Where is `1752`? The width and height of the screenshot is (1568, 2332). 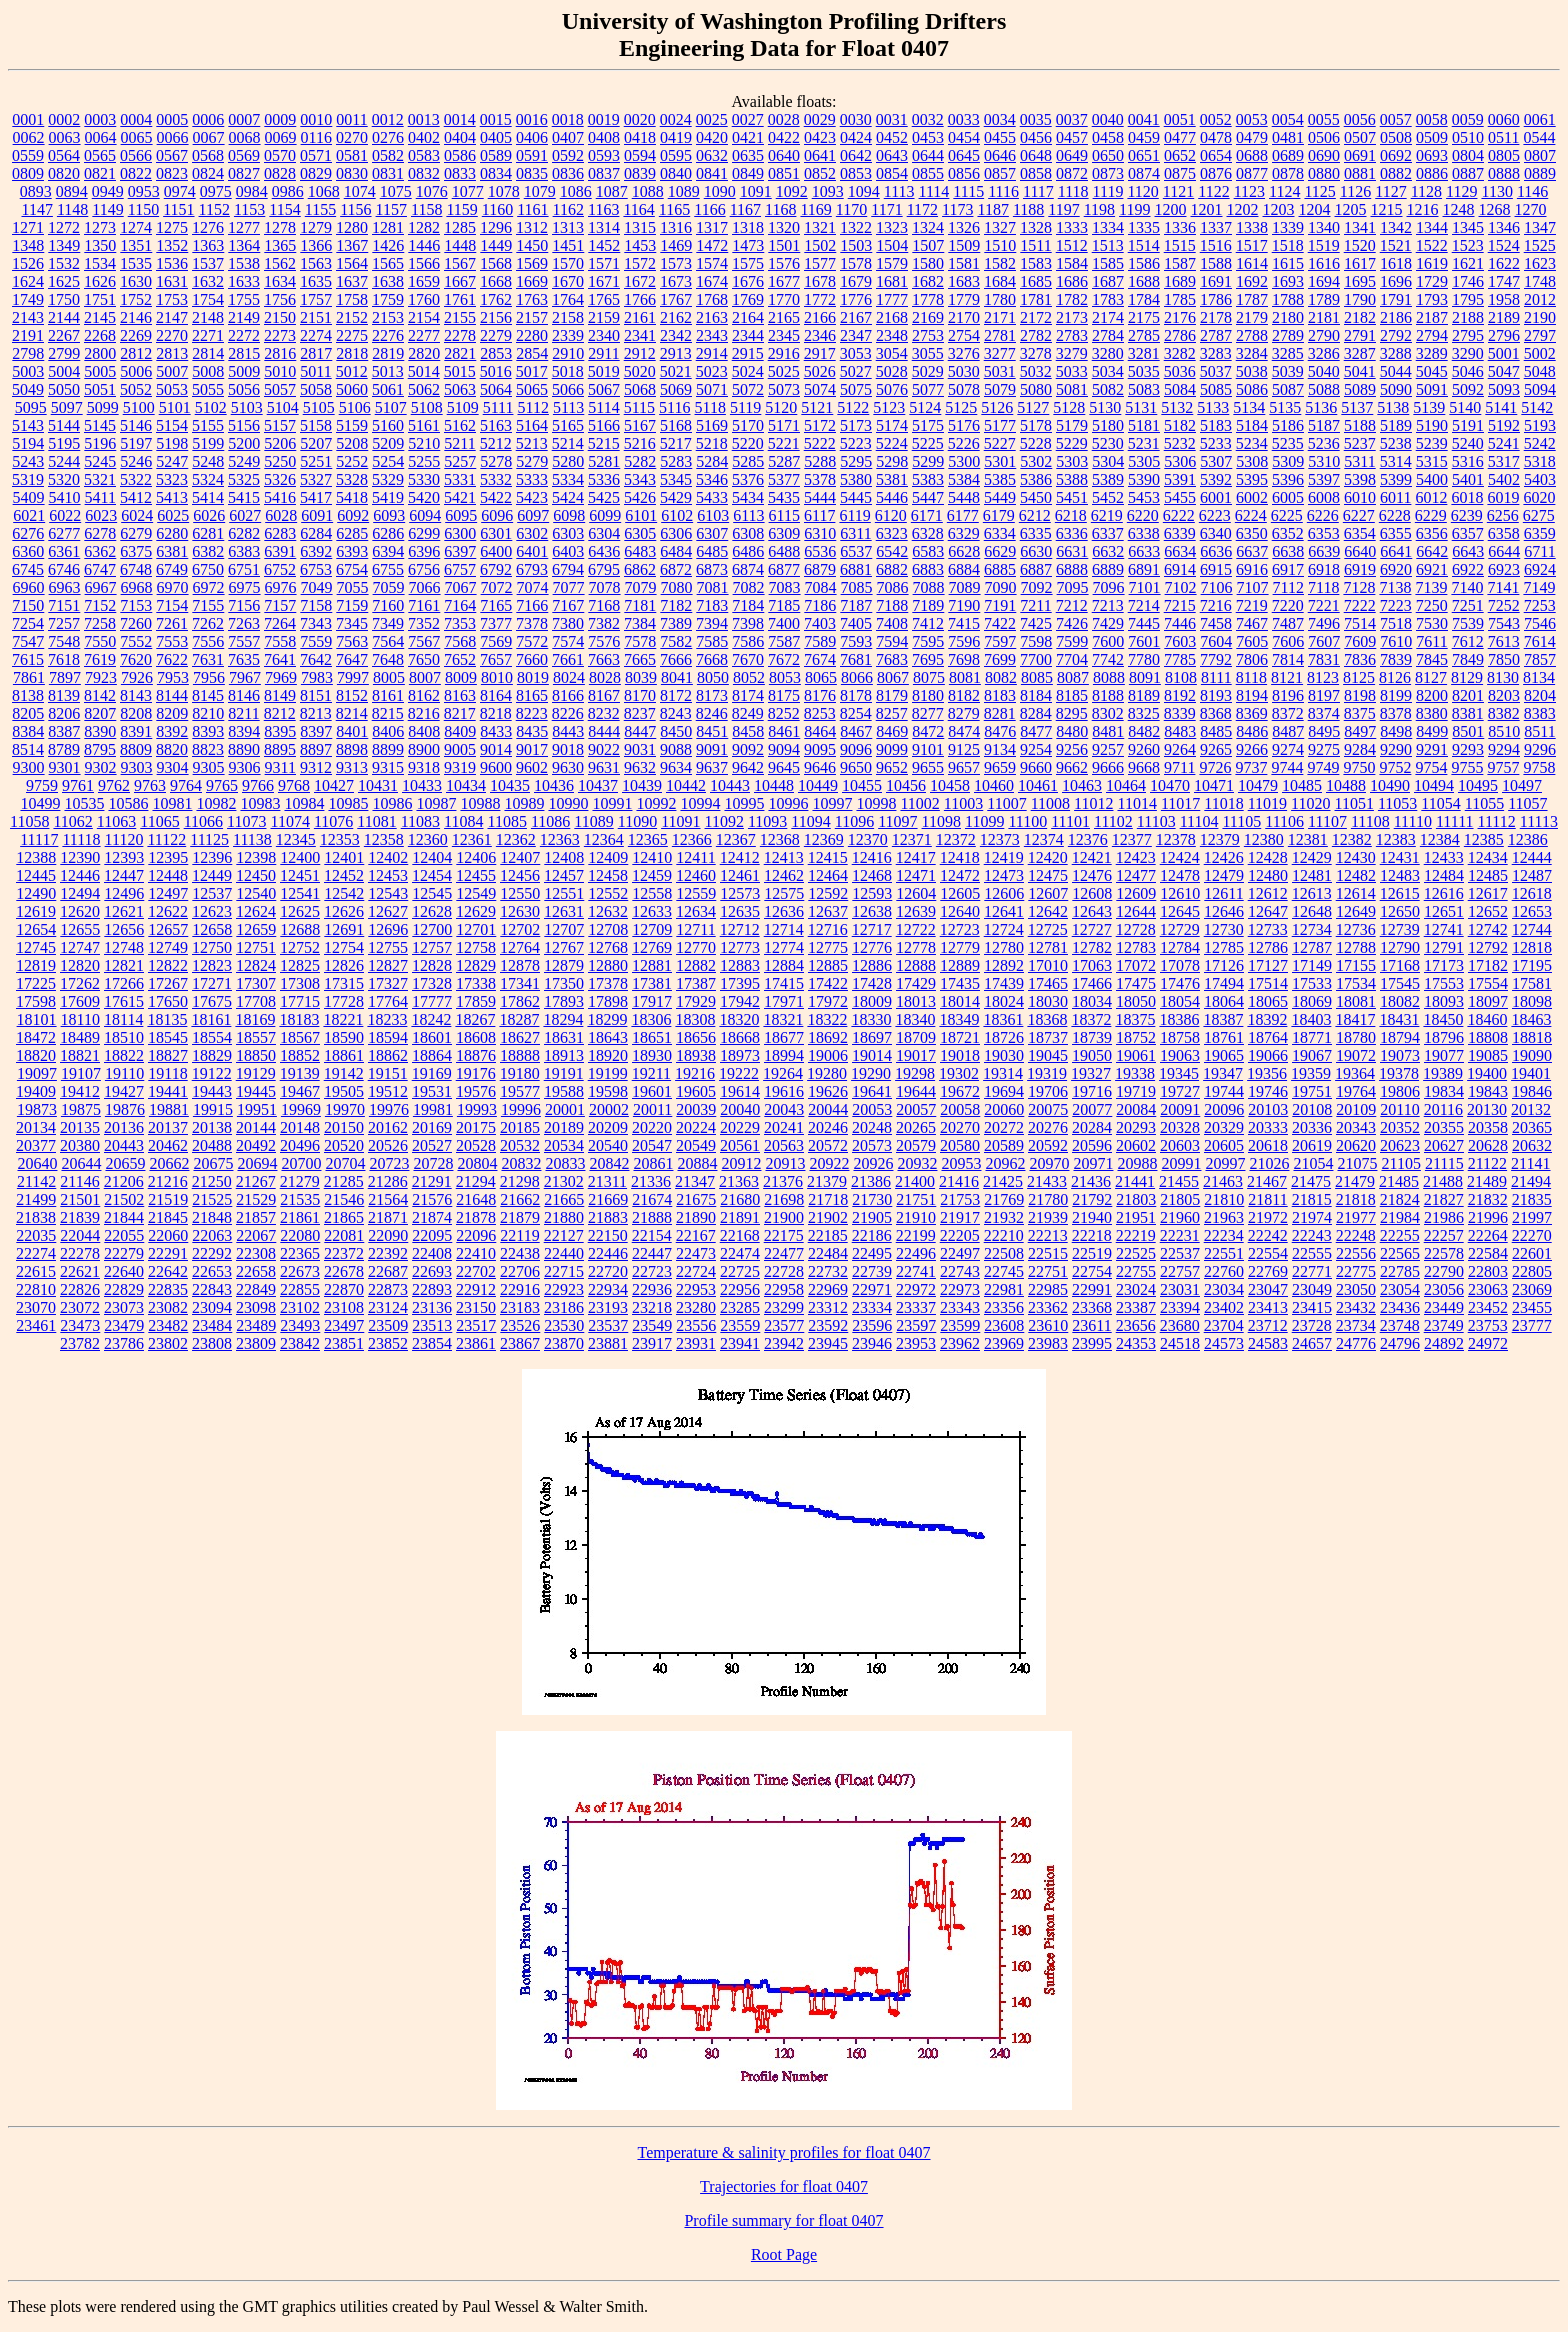
1752 is located at coordinates (136, 299).